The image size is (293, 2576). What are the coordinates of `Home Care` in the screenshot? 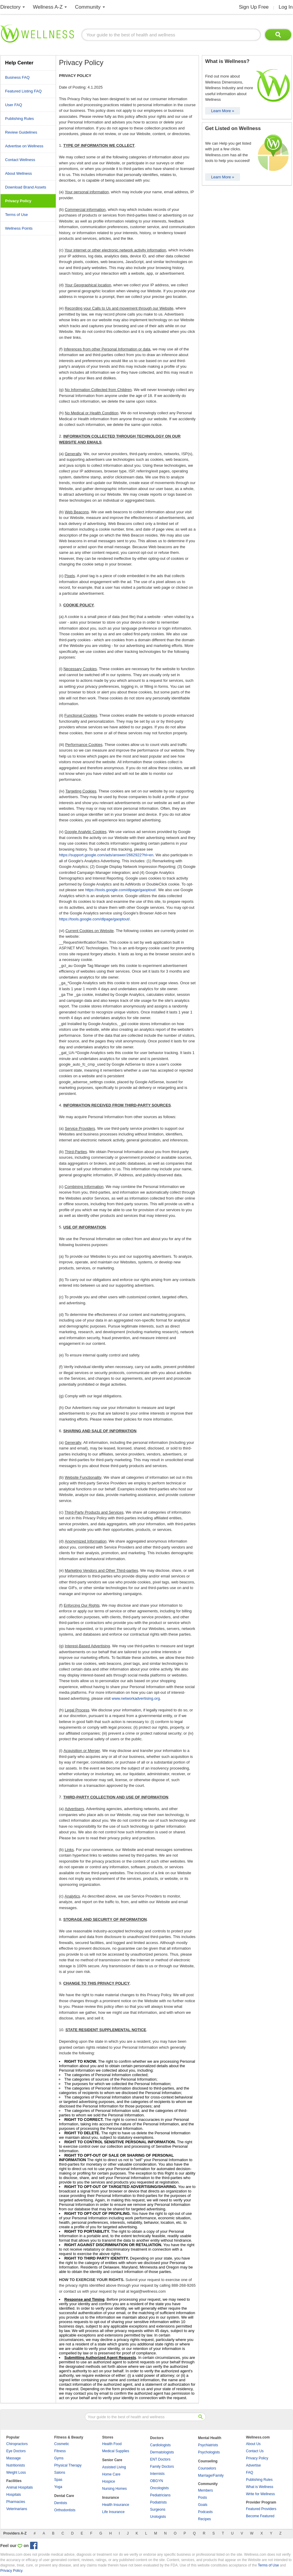 It's located at (111, 2474).